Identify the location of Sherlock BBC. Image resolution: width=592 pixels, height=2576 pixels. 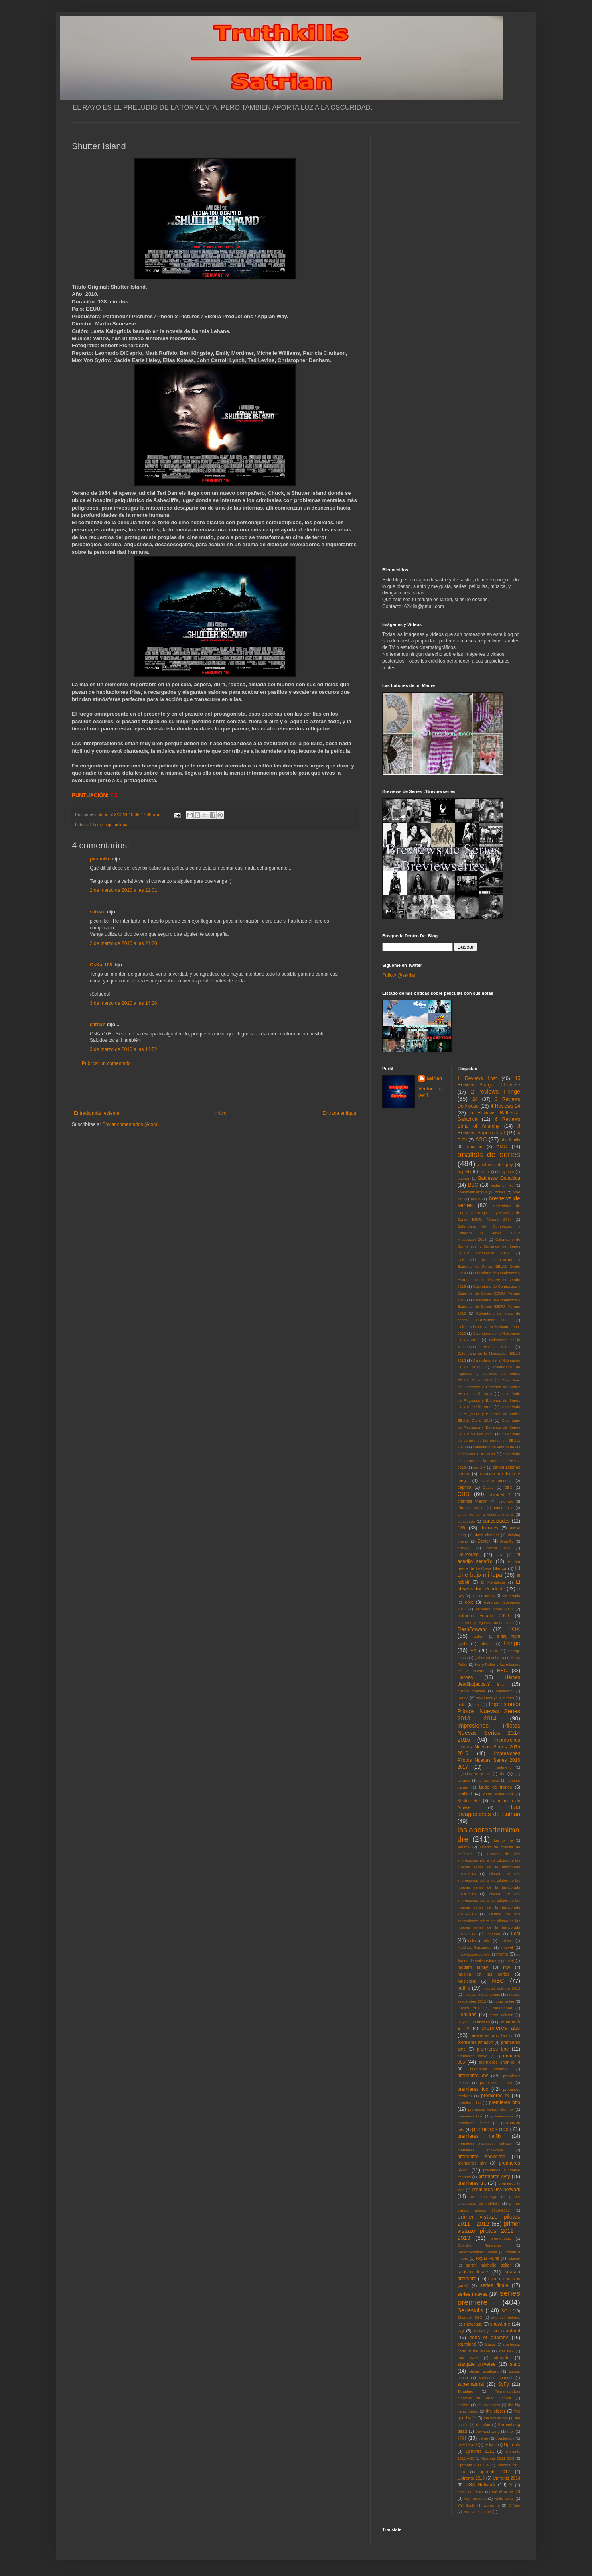
(470, 2317).